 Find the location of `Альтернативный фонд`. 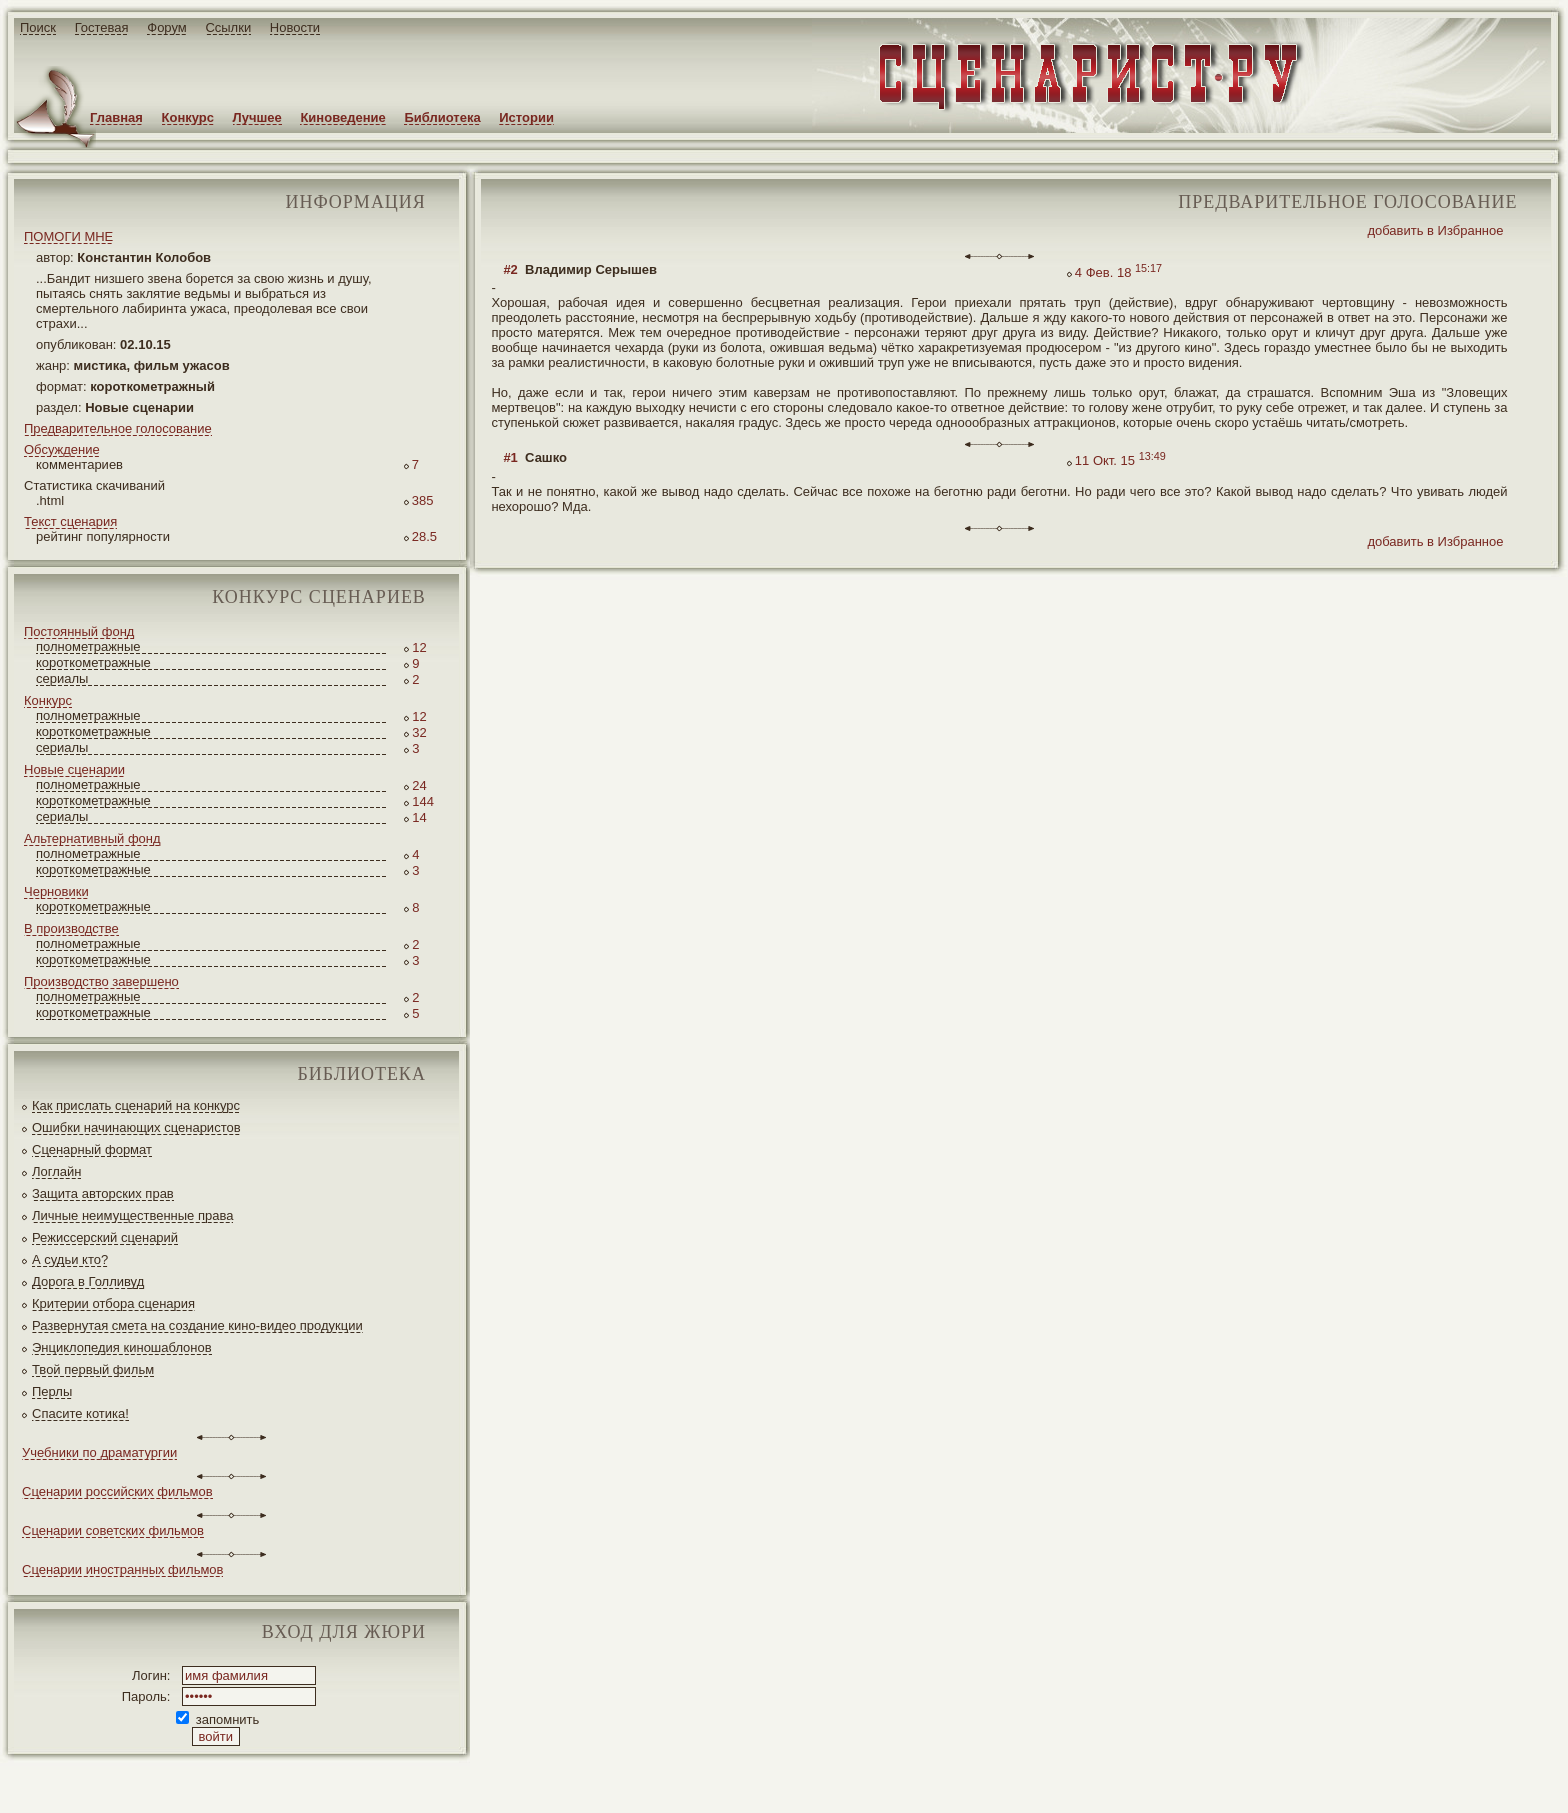

Альтернативный фонд is located at coordinates (92, 838).